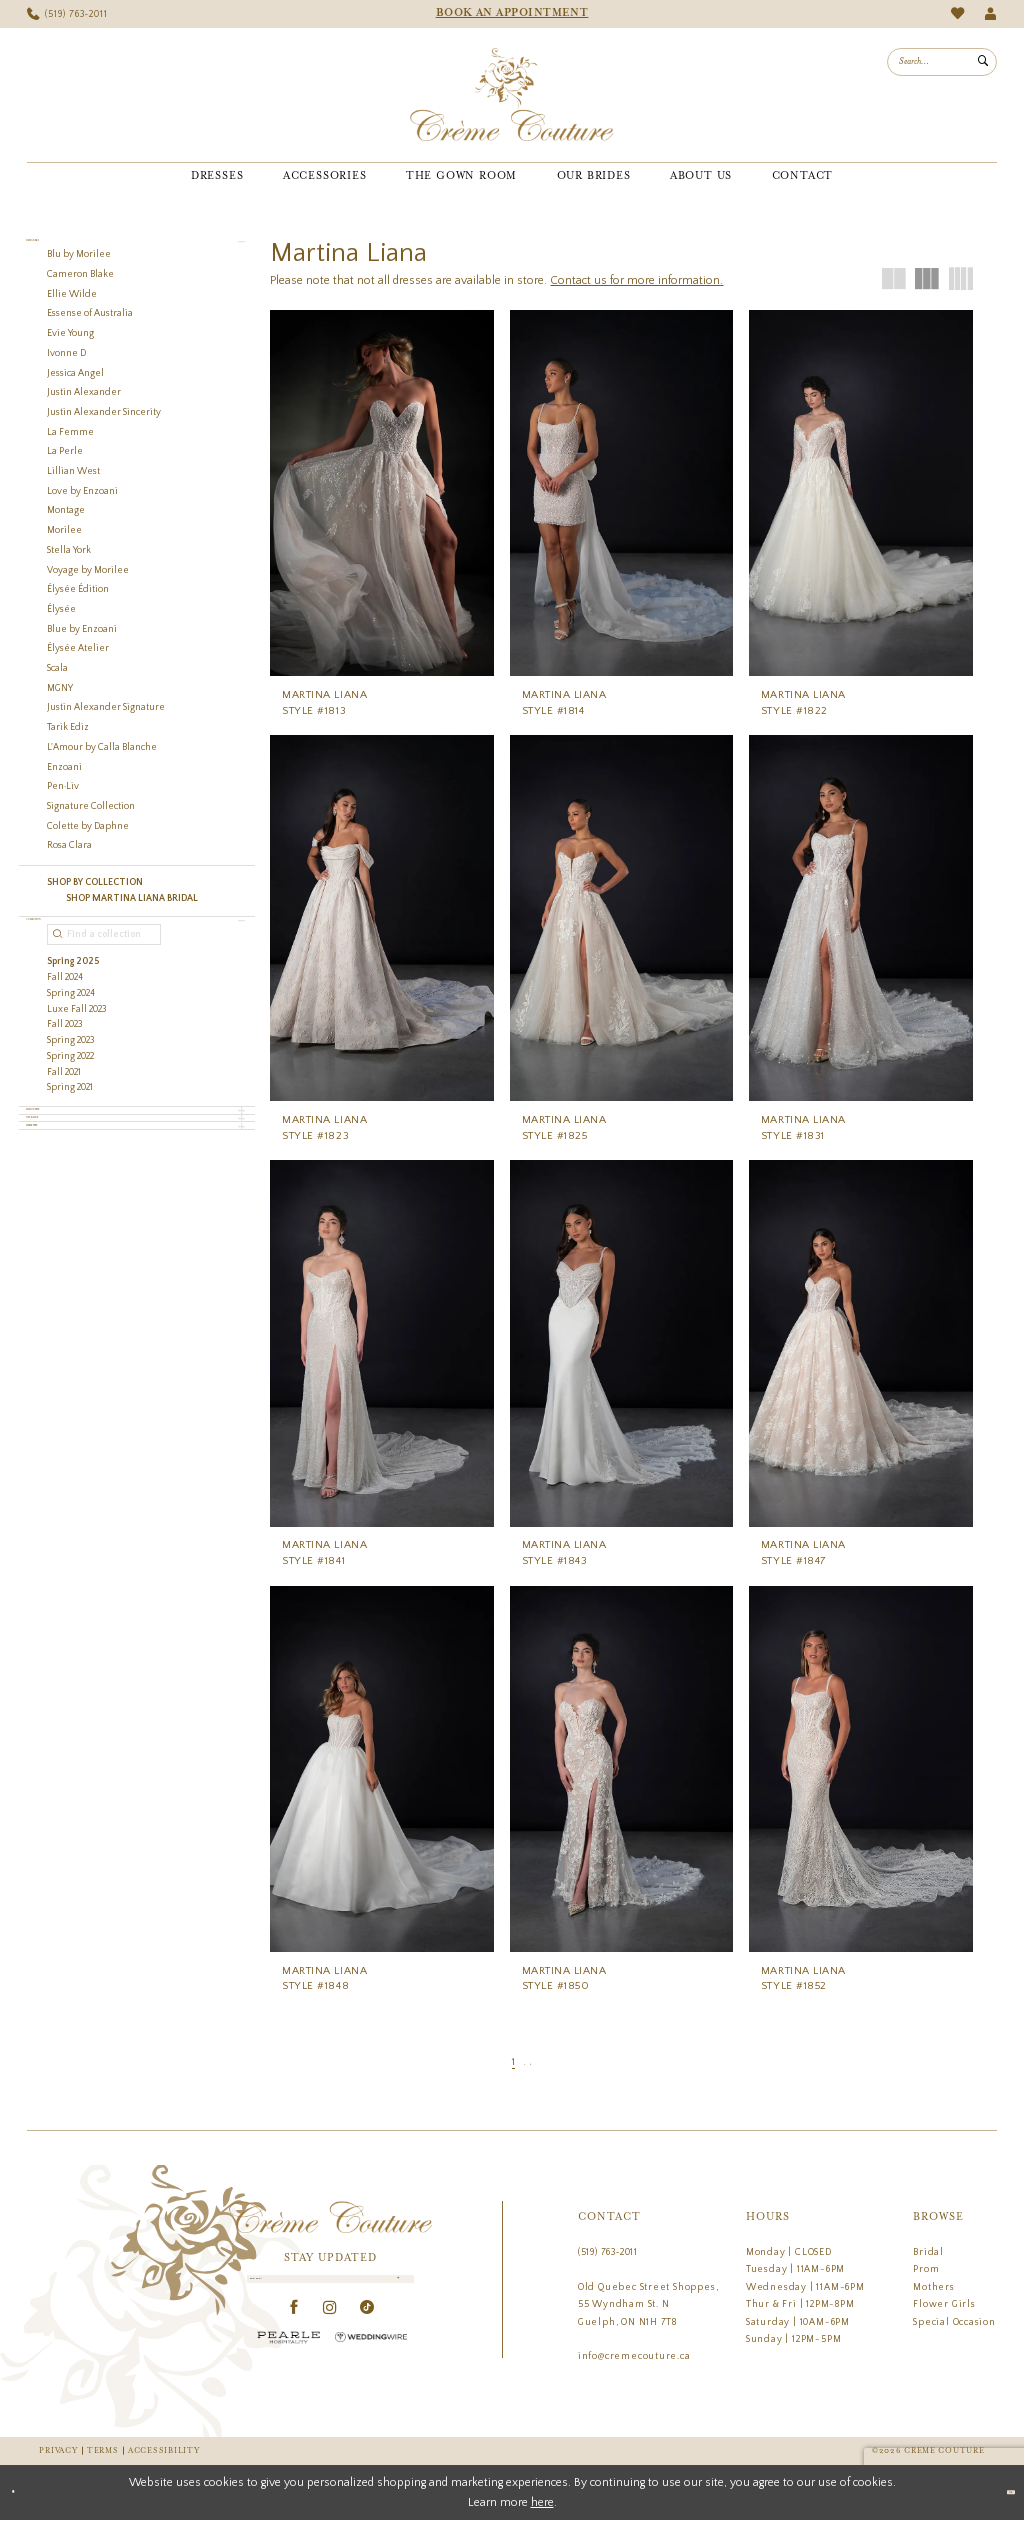 The width and height of the screenshot is (1024, 2522). I want to click on [Visit our TikTok - Opens in new tab], so click(367, 2329).